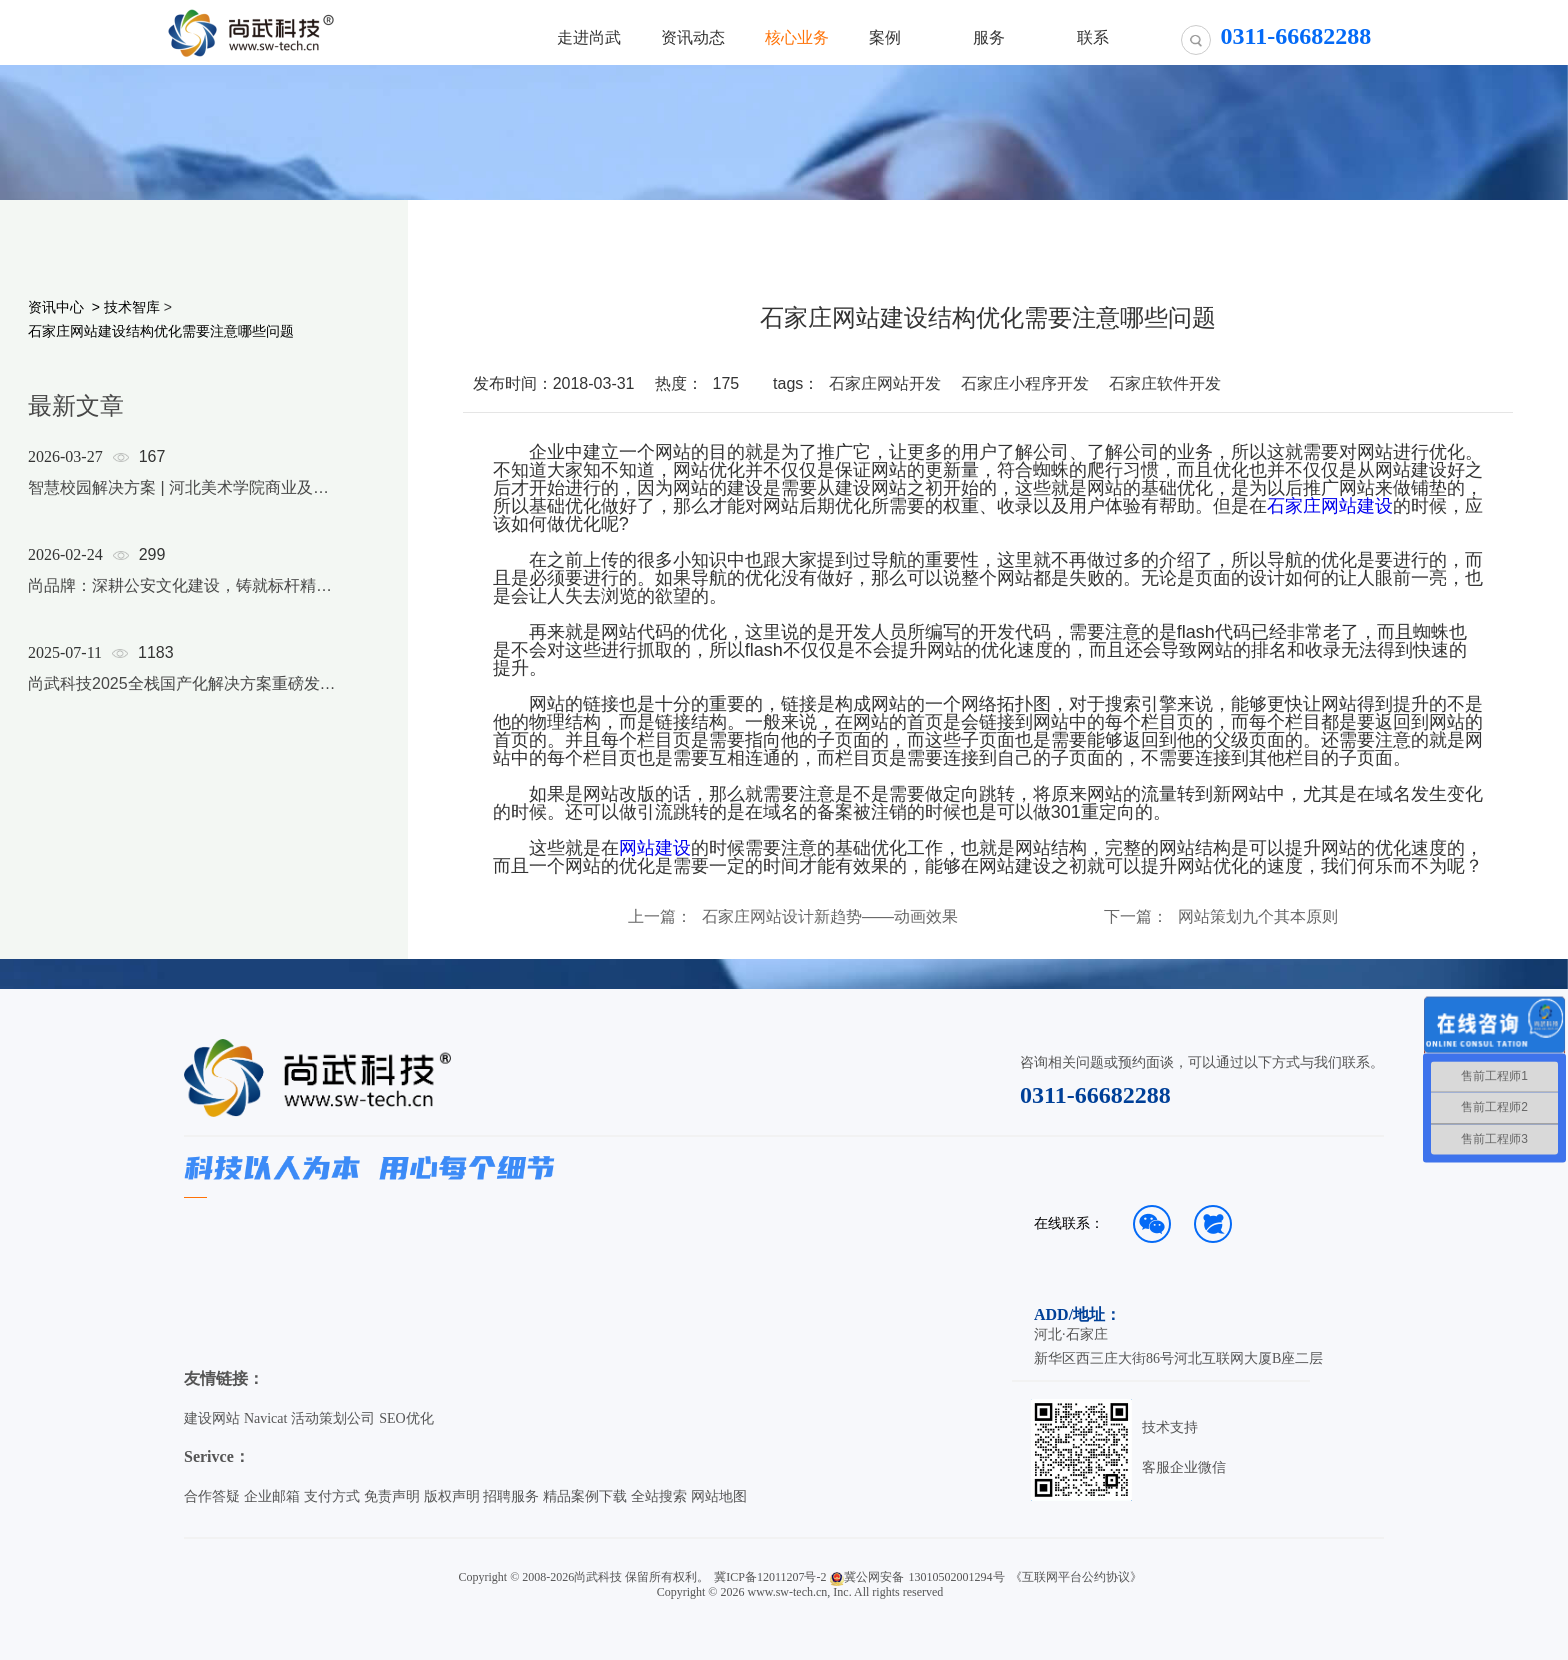 The image size is (1568, 1660). What do you see at coordinates (511, 1496) in the screenshot?
I see `招聘服务` at bounding box center [511, 1496].